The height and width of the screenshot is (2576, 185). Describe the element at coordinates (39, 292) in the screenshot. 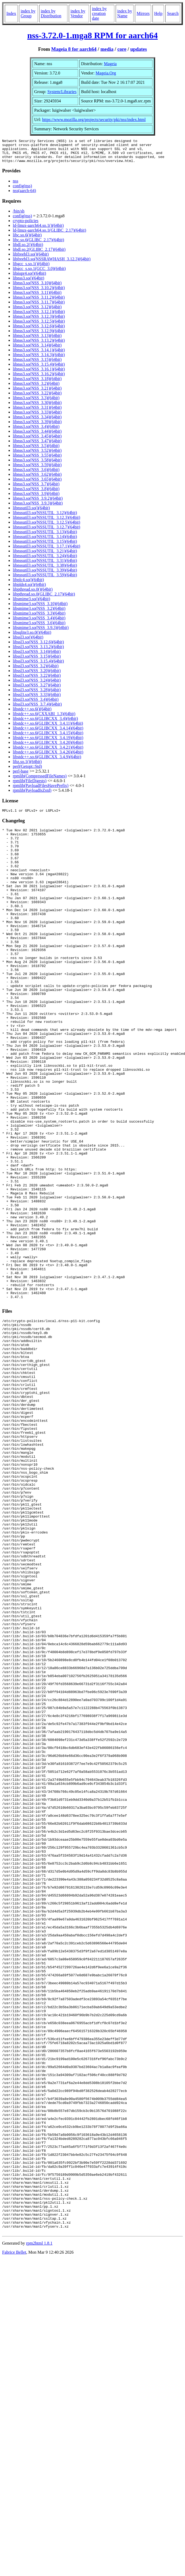

I see `libnss3.so(NSS_3.10.2)(64bit)` at that location.